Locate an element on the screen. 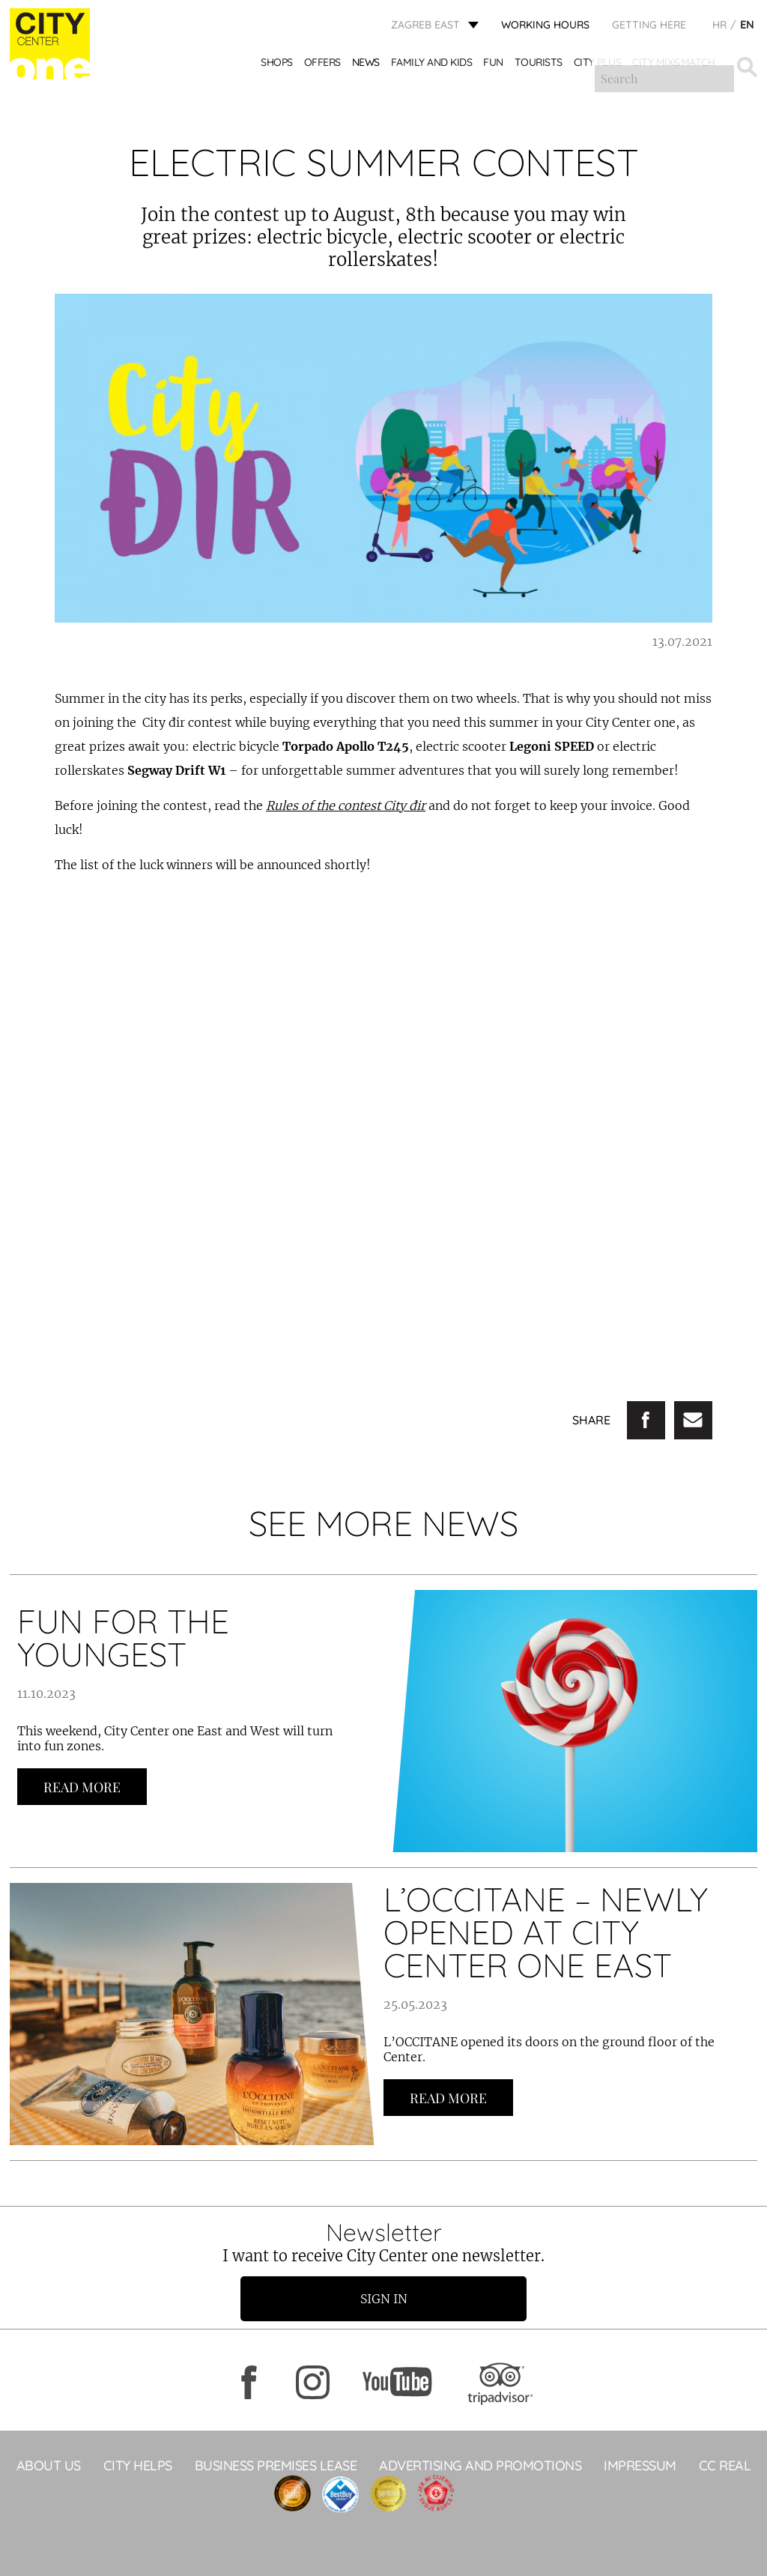 The height and width of the screenshot is (2576, 767). City Mix&Match is located at coordinates (674, 65).